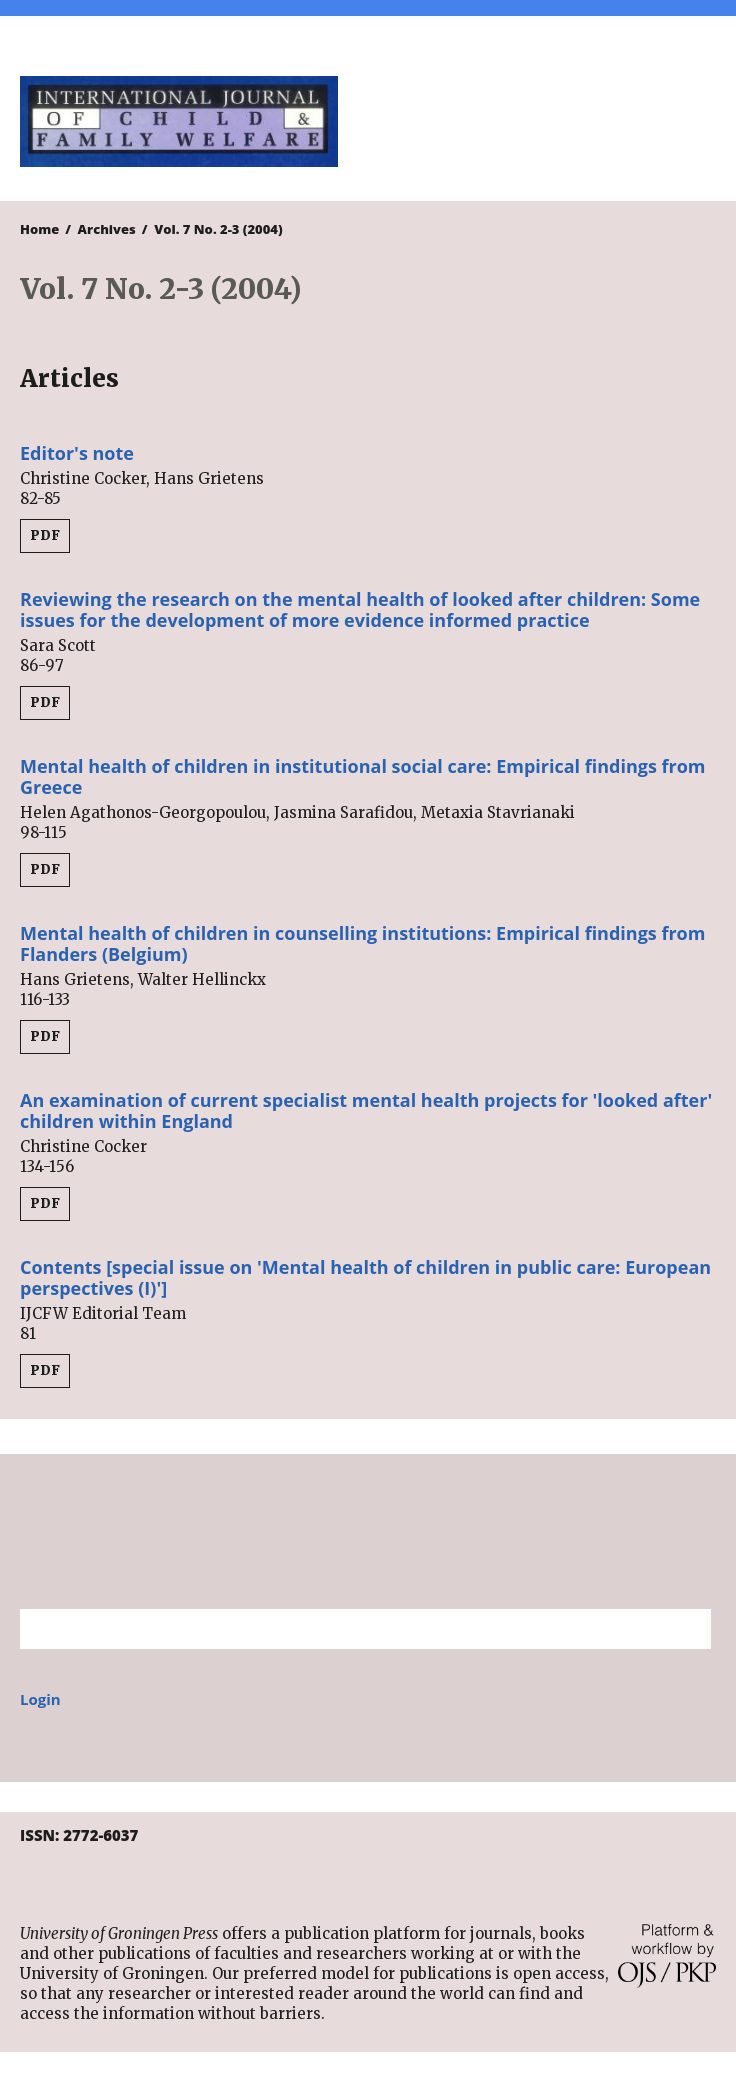  I want to click on Mental health of children in institutional social care: Empirical findings from Greece, so click(363, 776).